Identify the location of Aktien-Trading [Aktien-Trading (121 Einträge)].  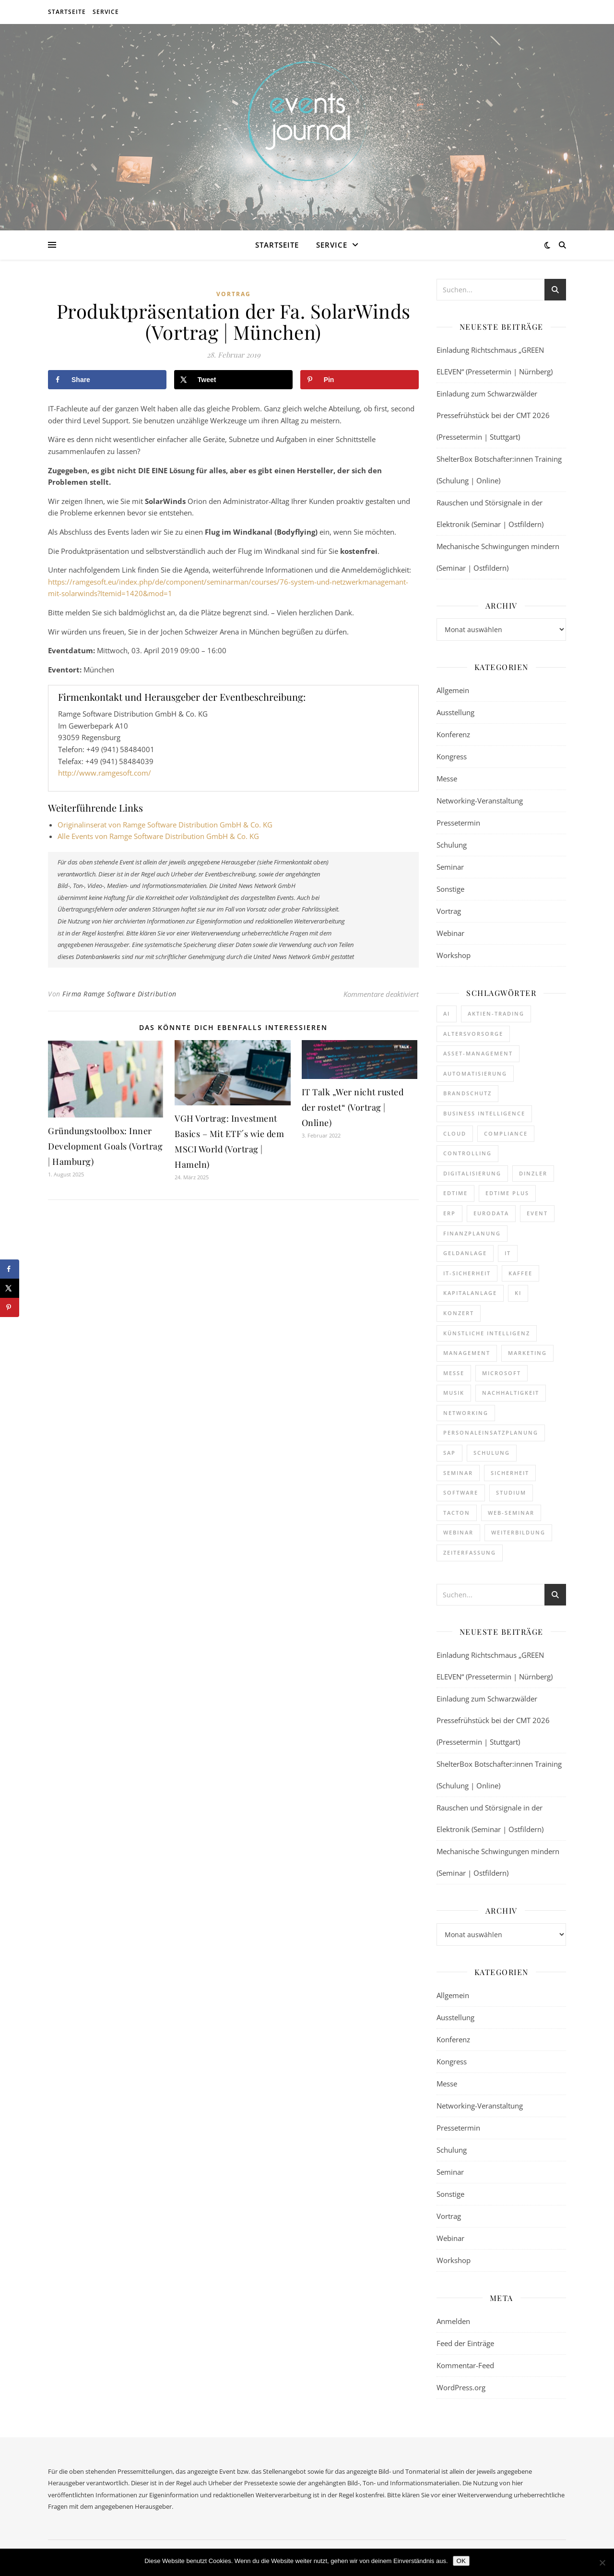
(496, 1013).